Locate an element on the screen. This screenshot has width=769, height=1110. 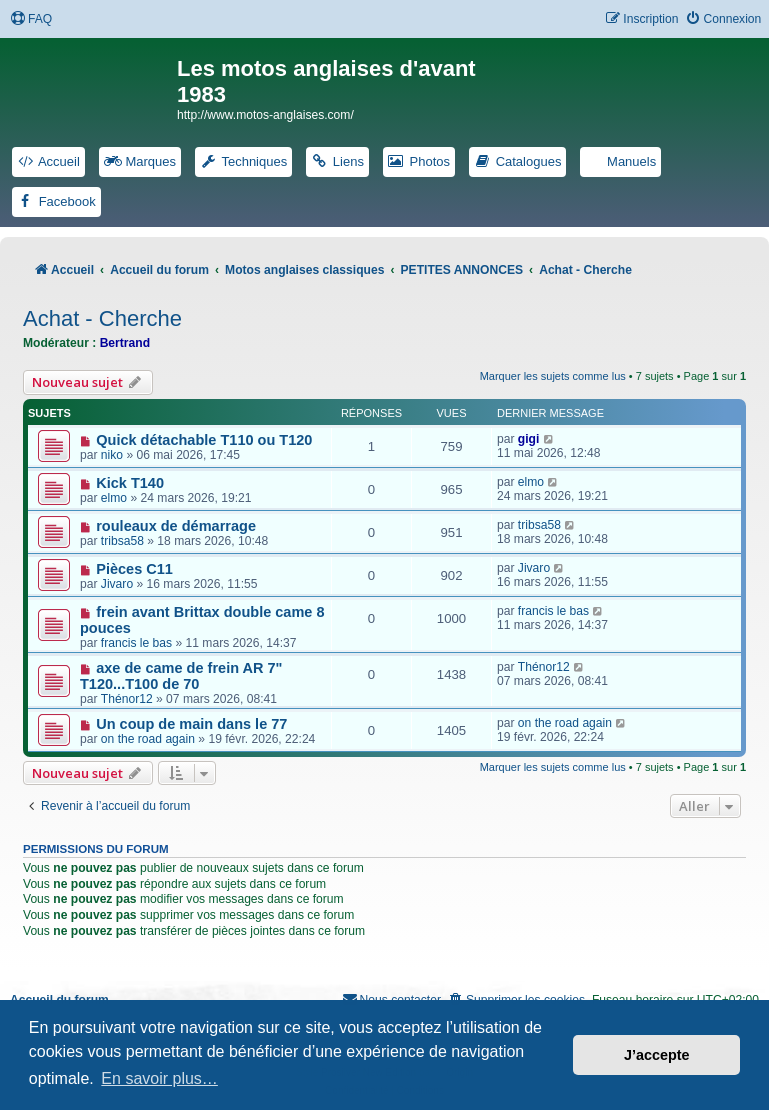
Marquer les sujets comme lus is located at coordinates (553, 376).